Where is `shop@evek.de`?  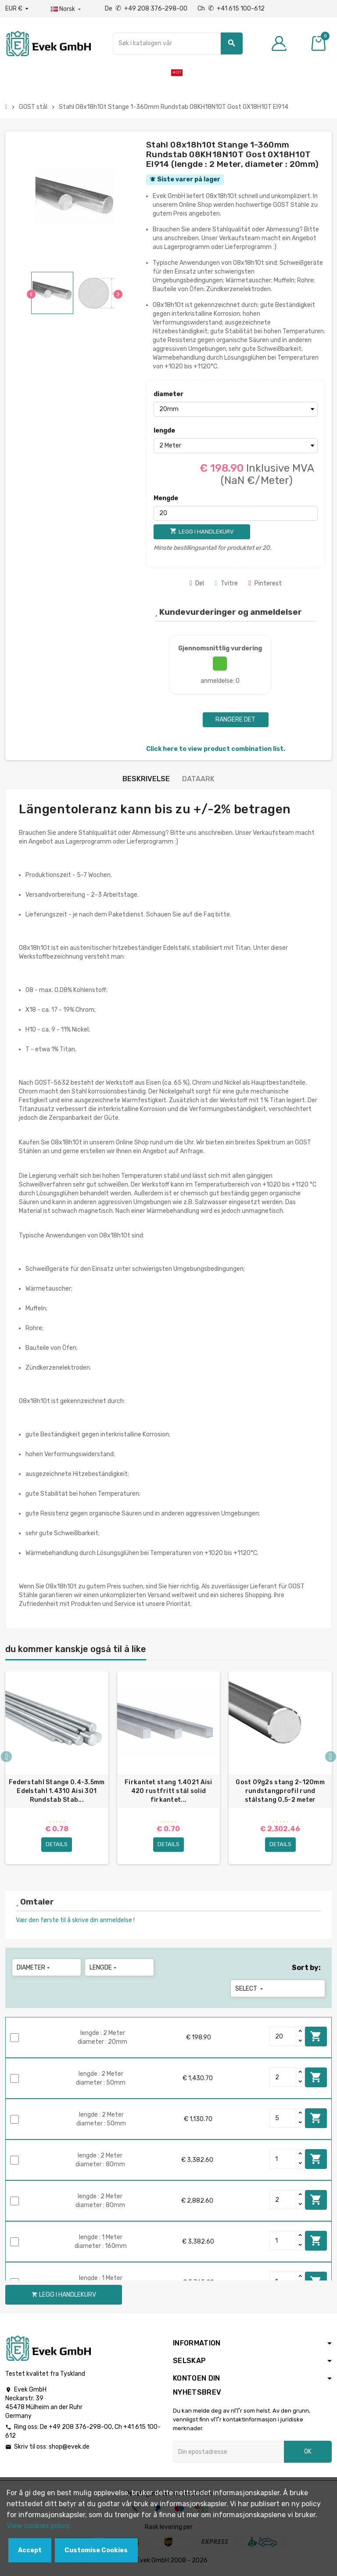
shop@evek.de is located at coordinates (69, 2449).